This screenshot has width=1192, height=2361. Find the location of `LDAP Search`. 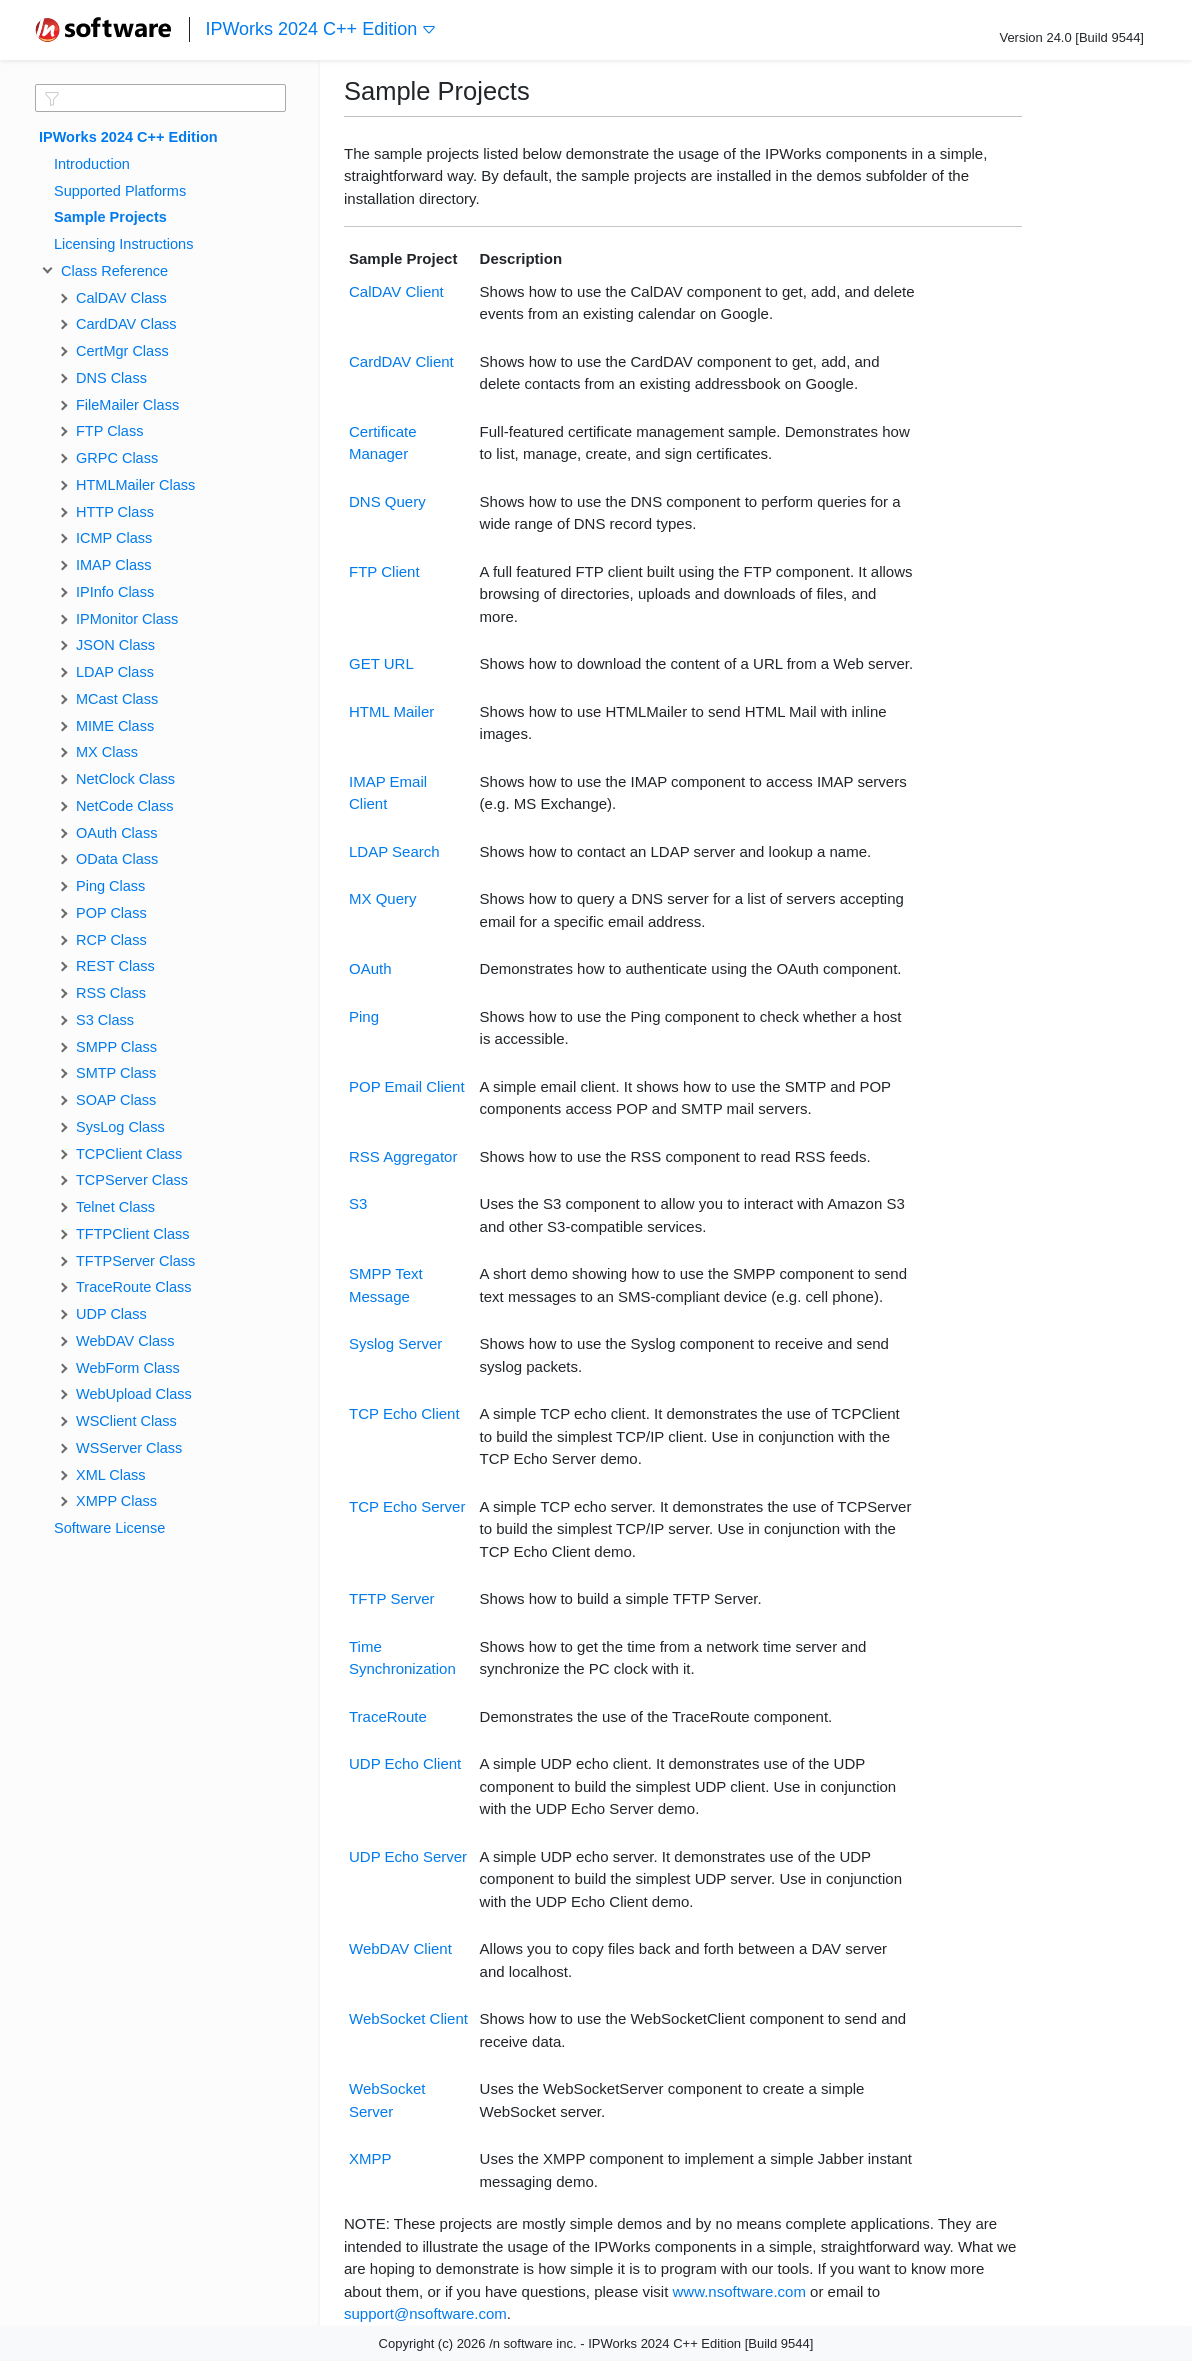

LDAP Search is located at coordinates (394, 851).